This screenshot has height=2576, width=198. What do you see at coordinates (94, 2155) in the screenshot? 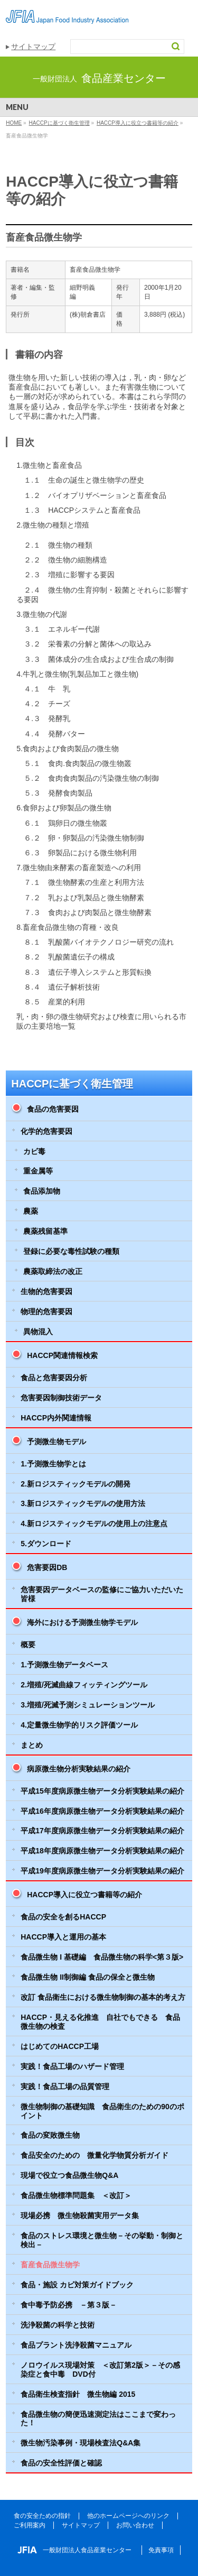
I see `食品安全のための 微量化学物質分析ガイド` at bounding box center [94, 2155].